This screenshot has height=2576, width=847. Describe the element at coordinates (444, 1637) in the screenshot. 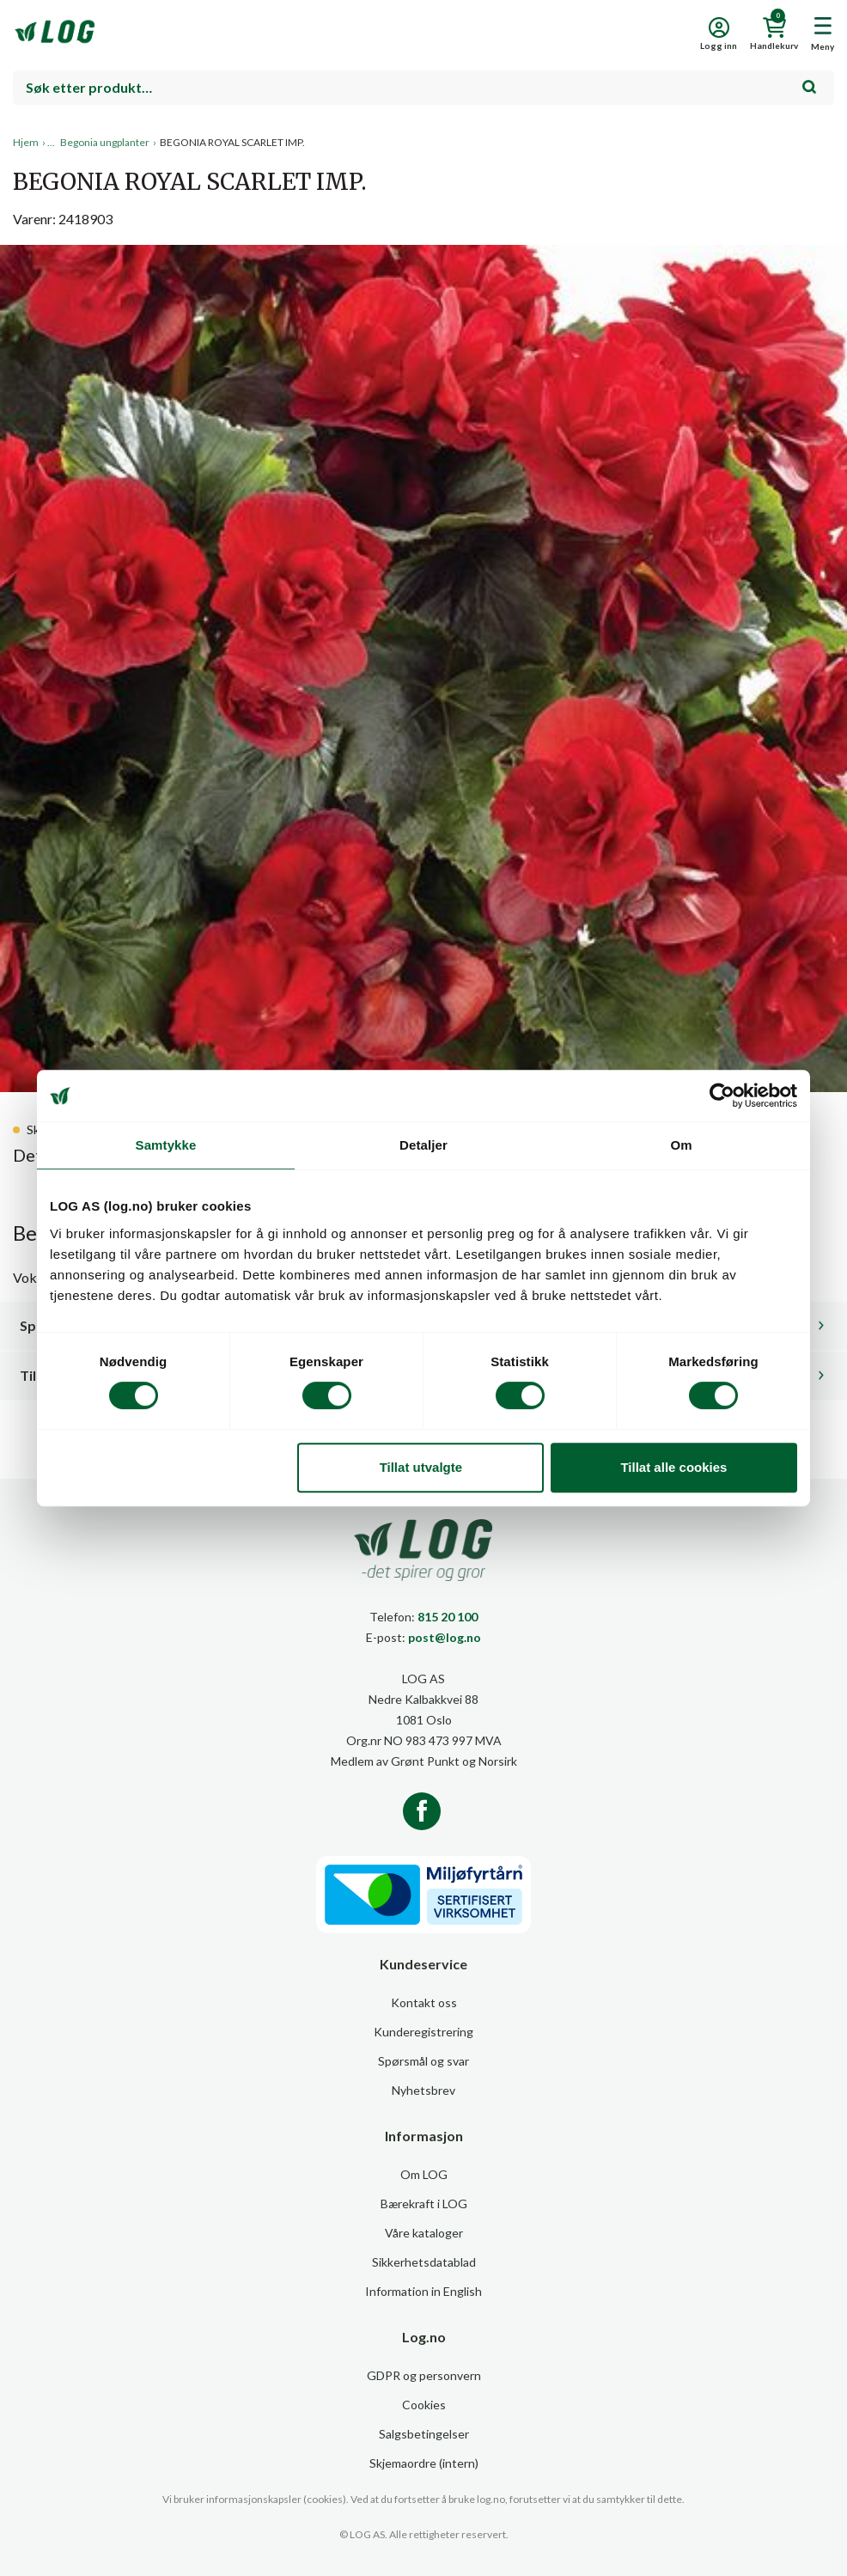

I see `post@log.no` at that location.